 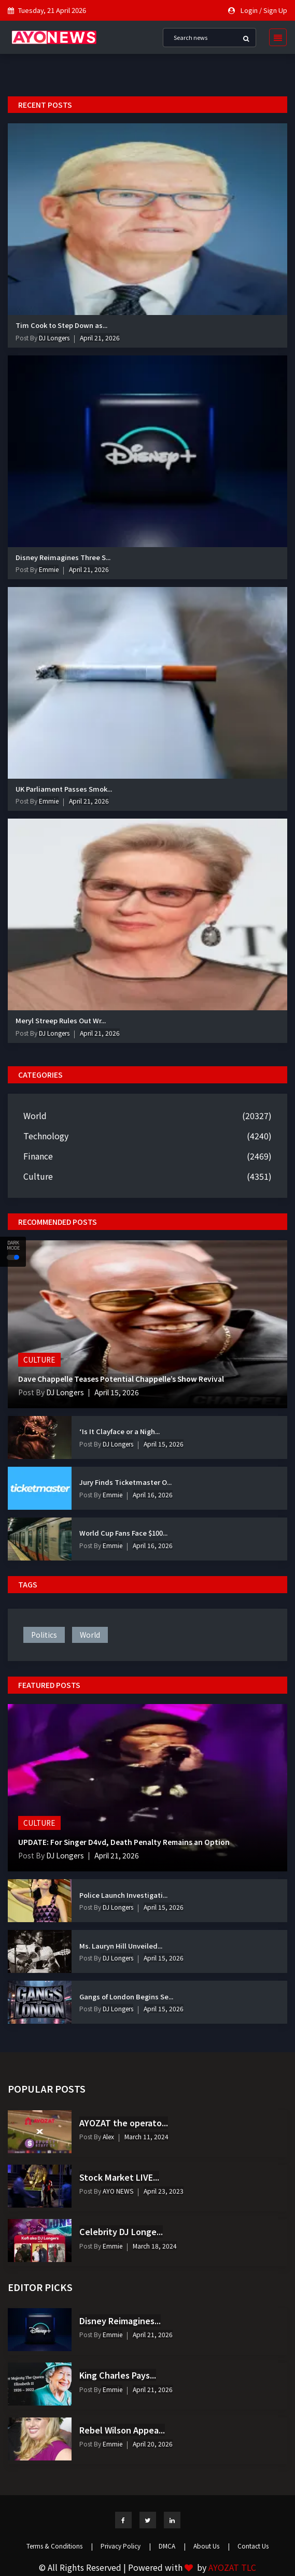 What do you see at coordinates (38, 1156) in the screenshot?
I see `Finance` at bounding box center [38, 1156].